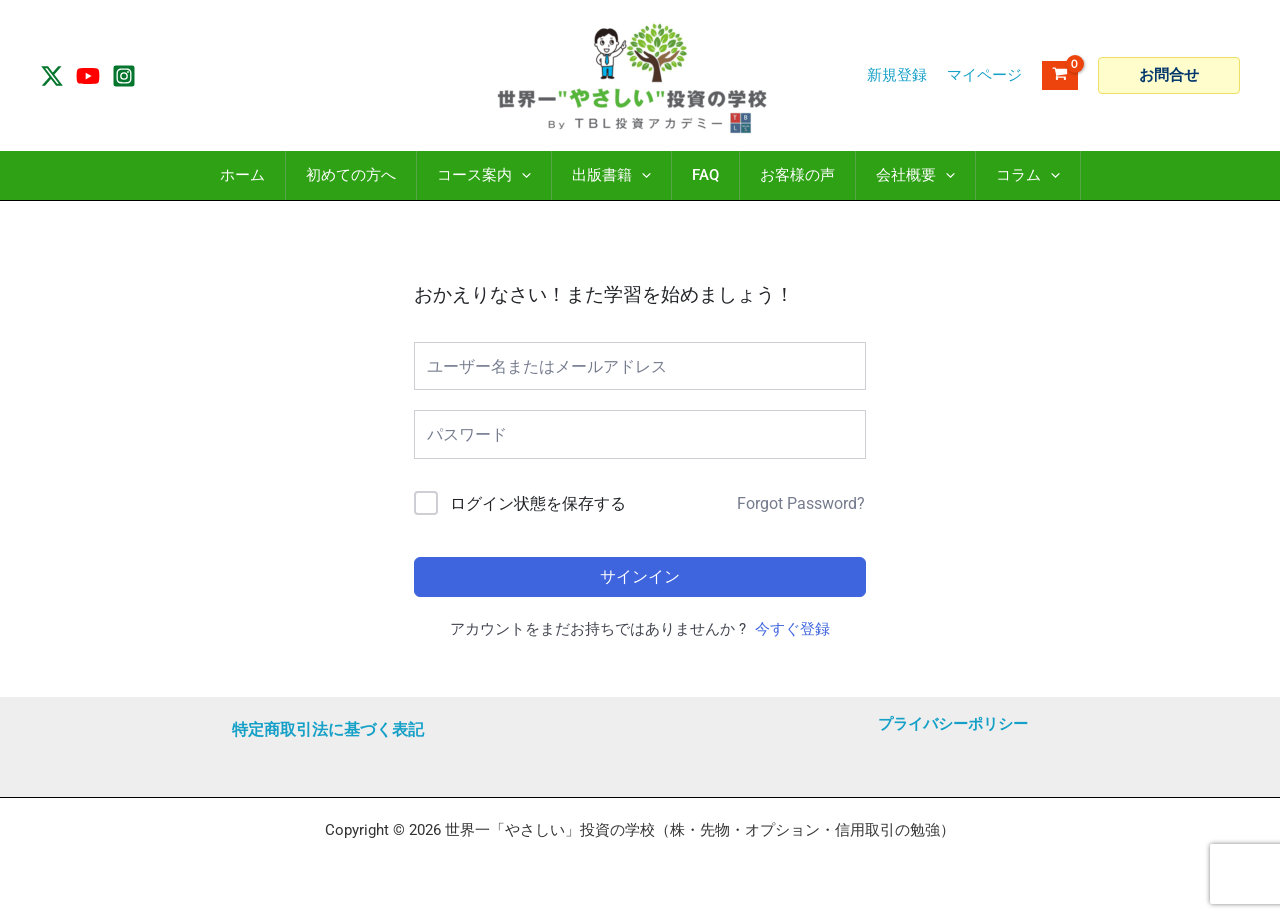 This screenshot has height=918, width=1280. What do you see at coordinates (801, 503) in the screenshot?
I see `Forgot Password?` at bounding box center [801, 503].